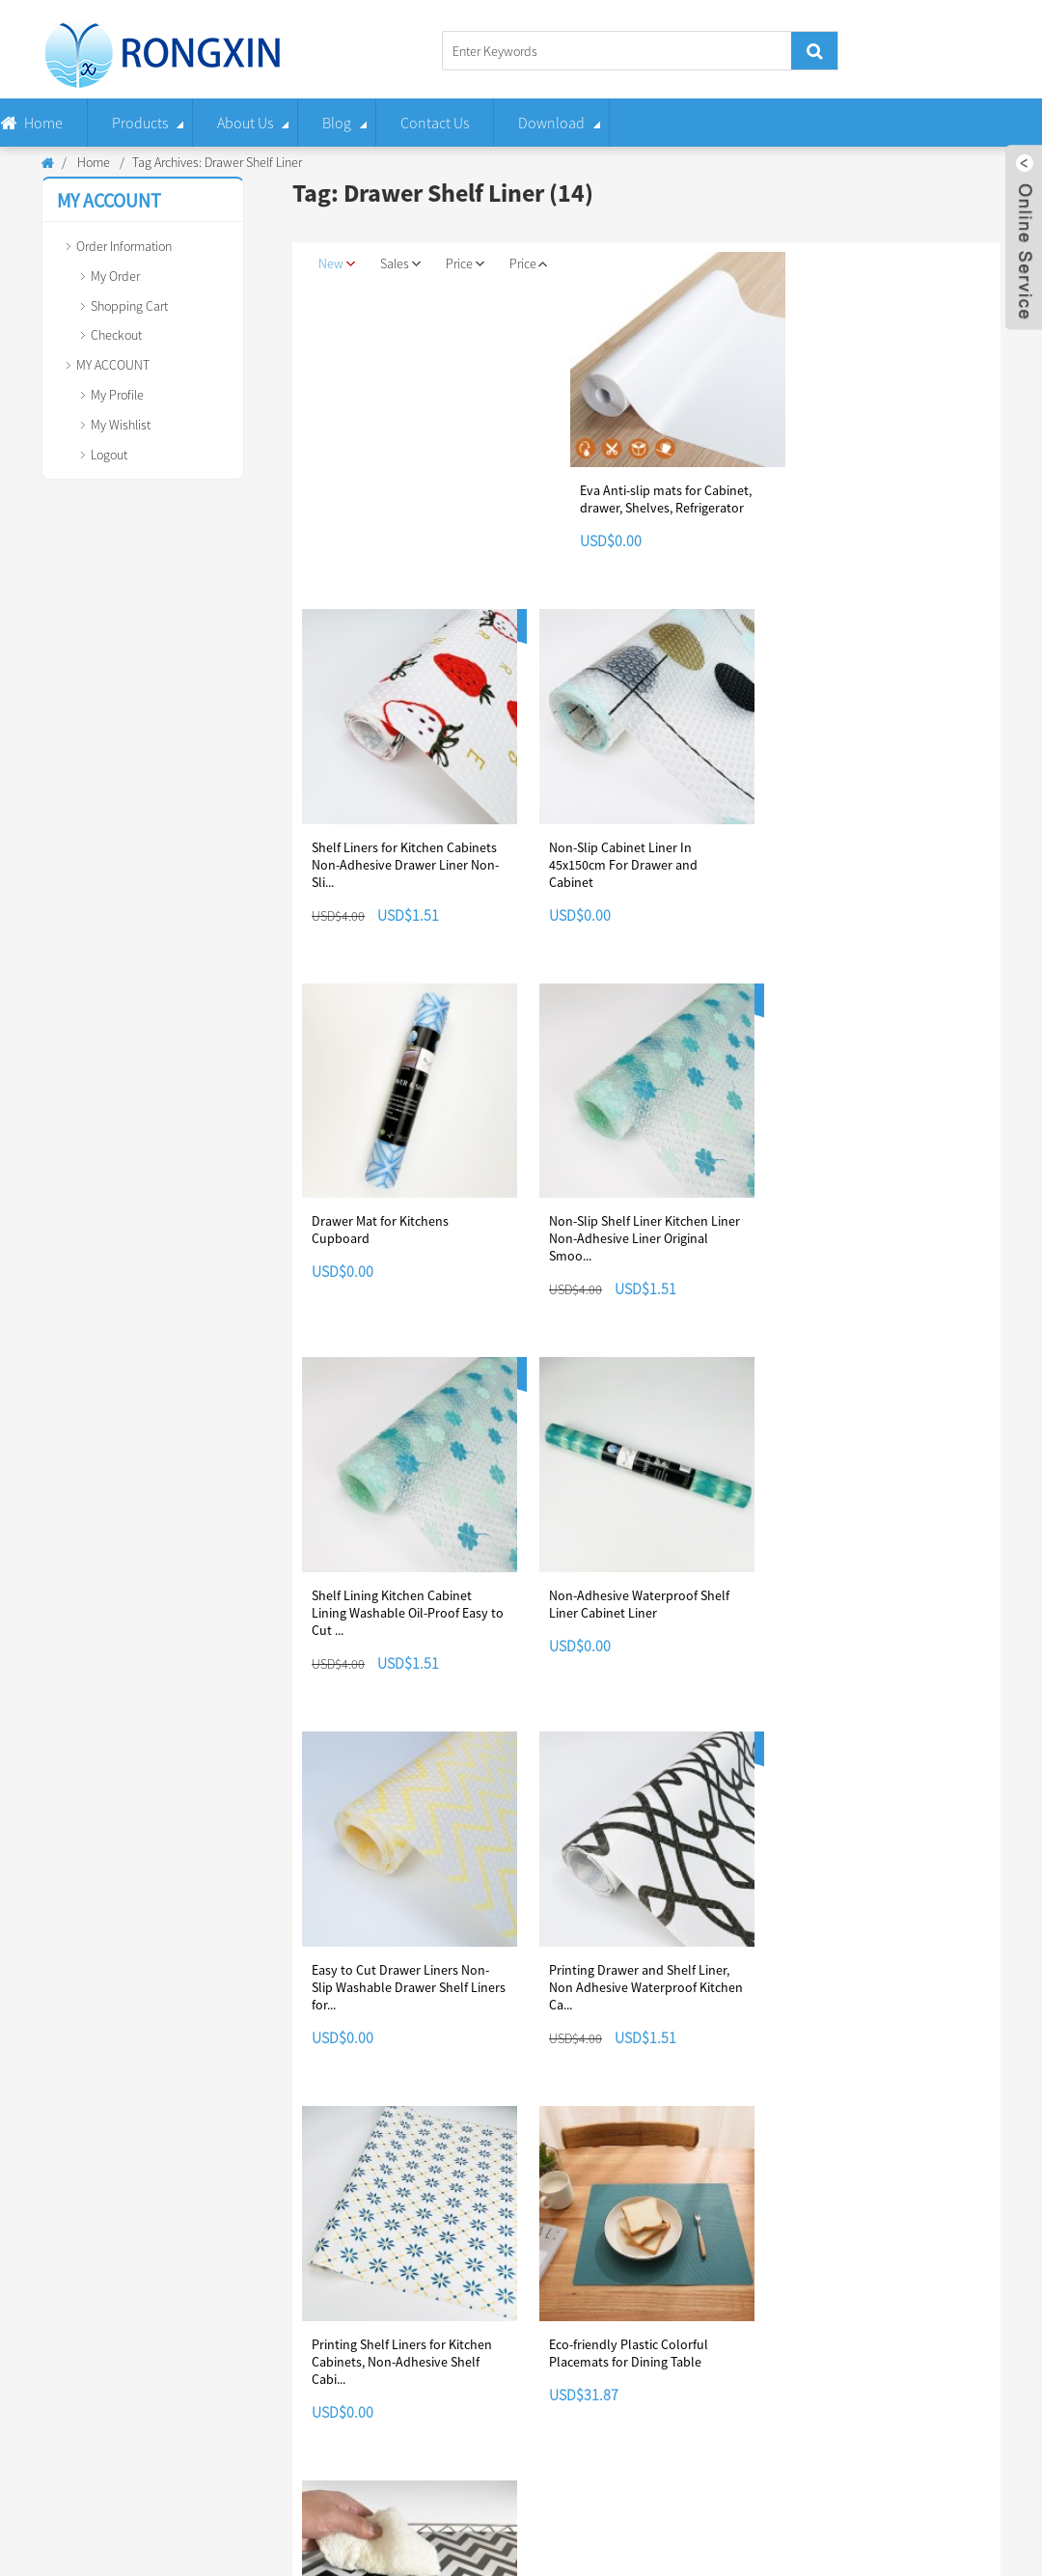  I want to click on Privacy Policy, so click(580, 2347).